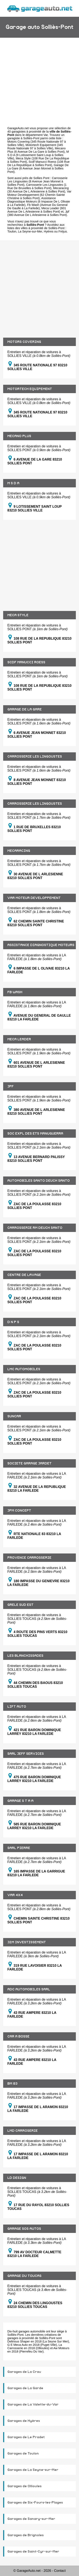 Image resolution: width=79 pixels, height=2576 pixels. I want to click on SCDF MANUCCI ROESS, so click(26, 662).